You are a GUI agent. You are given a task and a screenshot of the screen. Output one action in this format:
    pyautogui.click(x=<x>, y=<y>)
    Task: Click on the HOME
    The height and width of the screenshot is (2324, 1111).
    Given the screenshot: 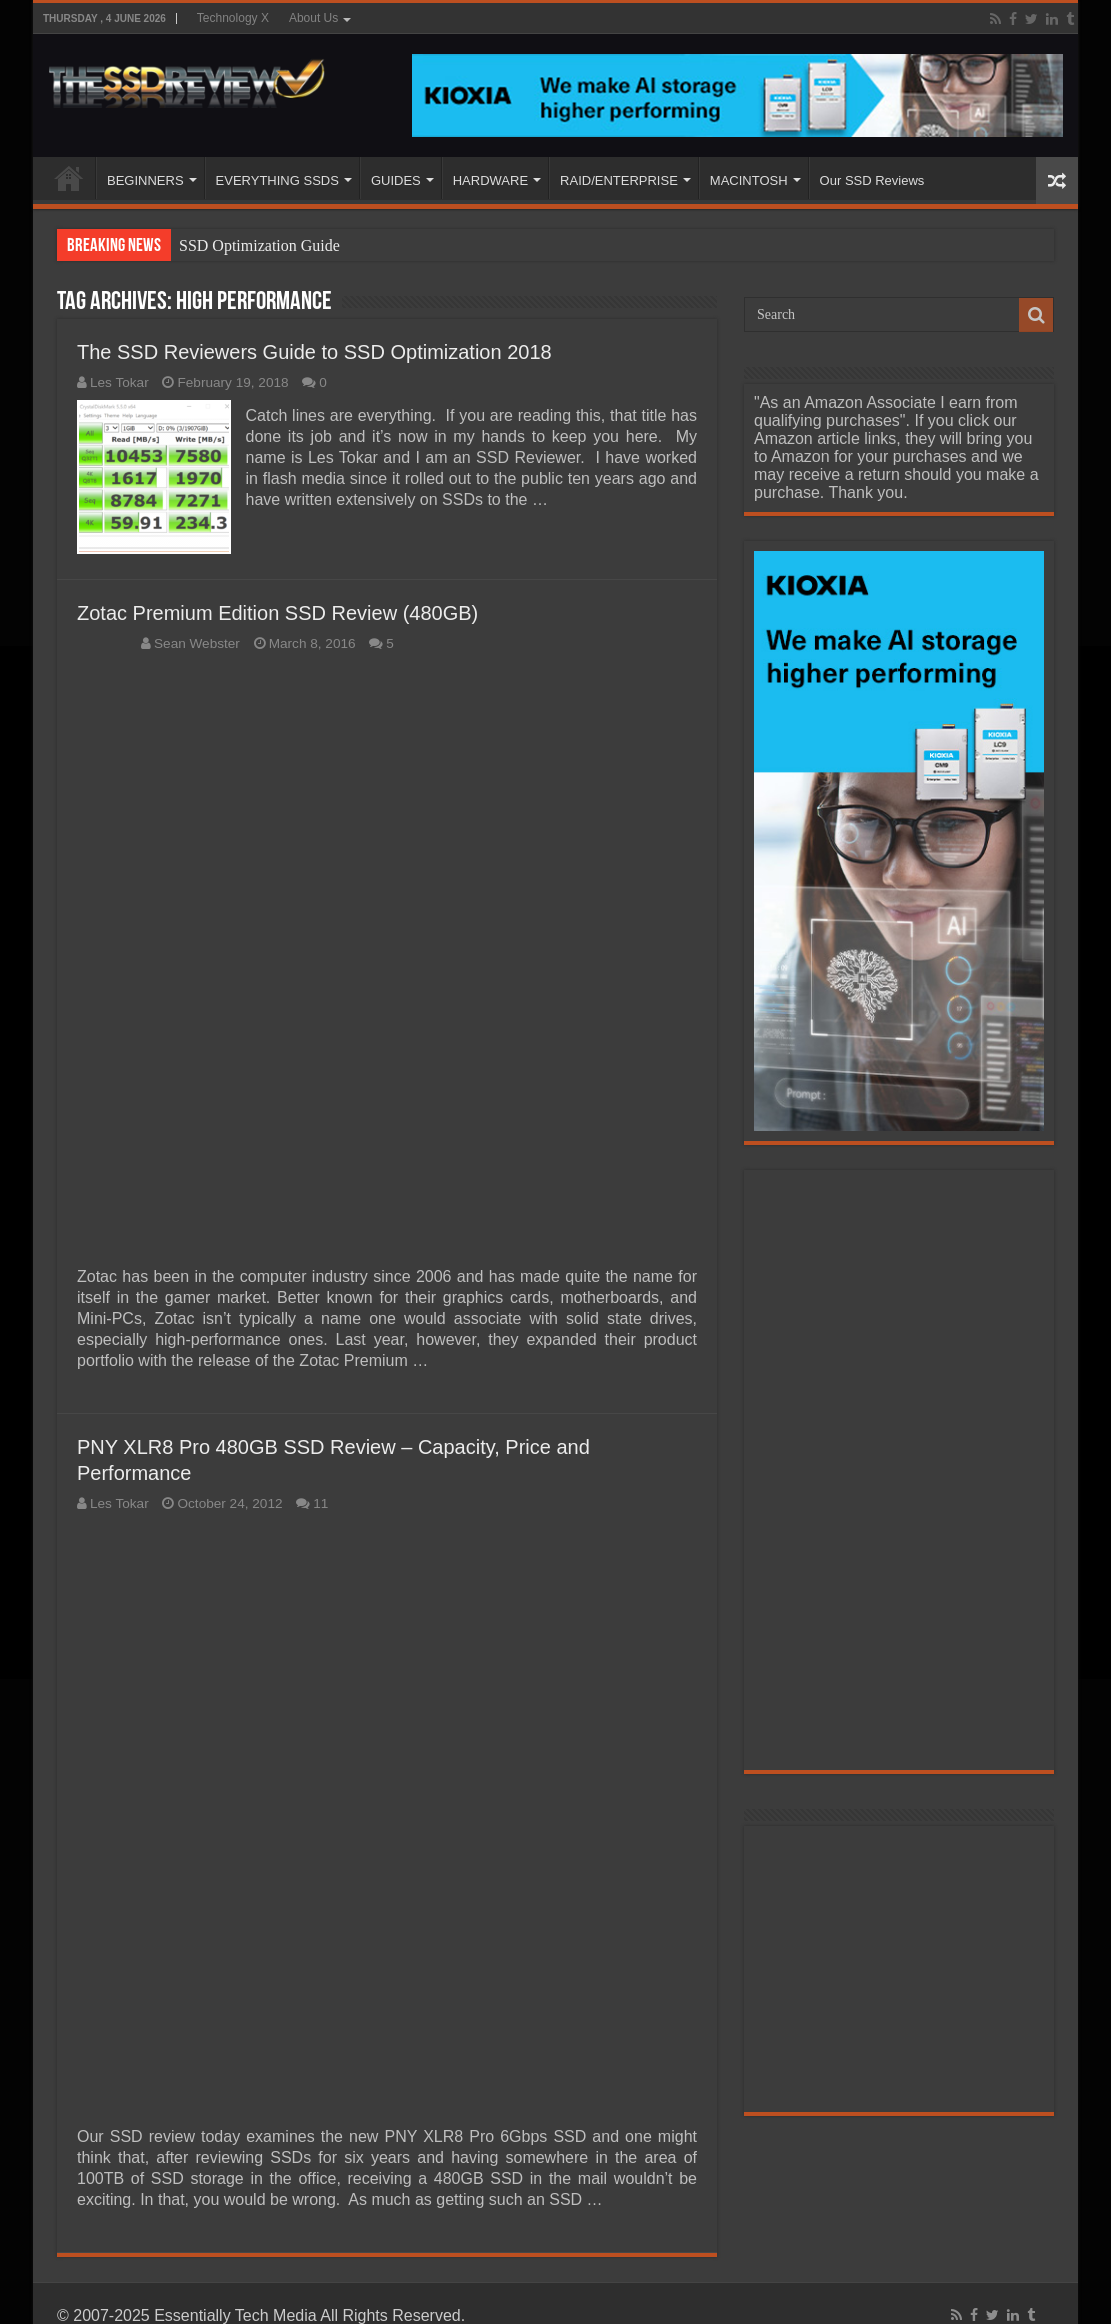 What is the action you would take?
    pyautogui.click(x=69, y=178)
    